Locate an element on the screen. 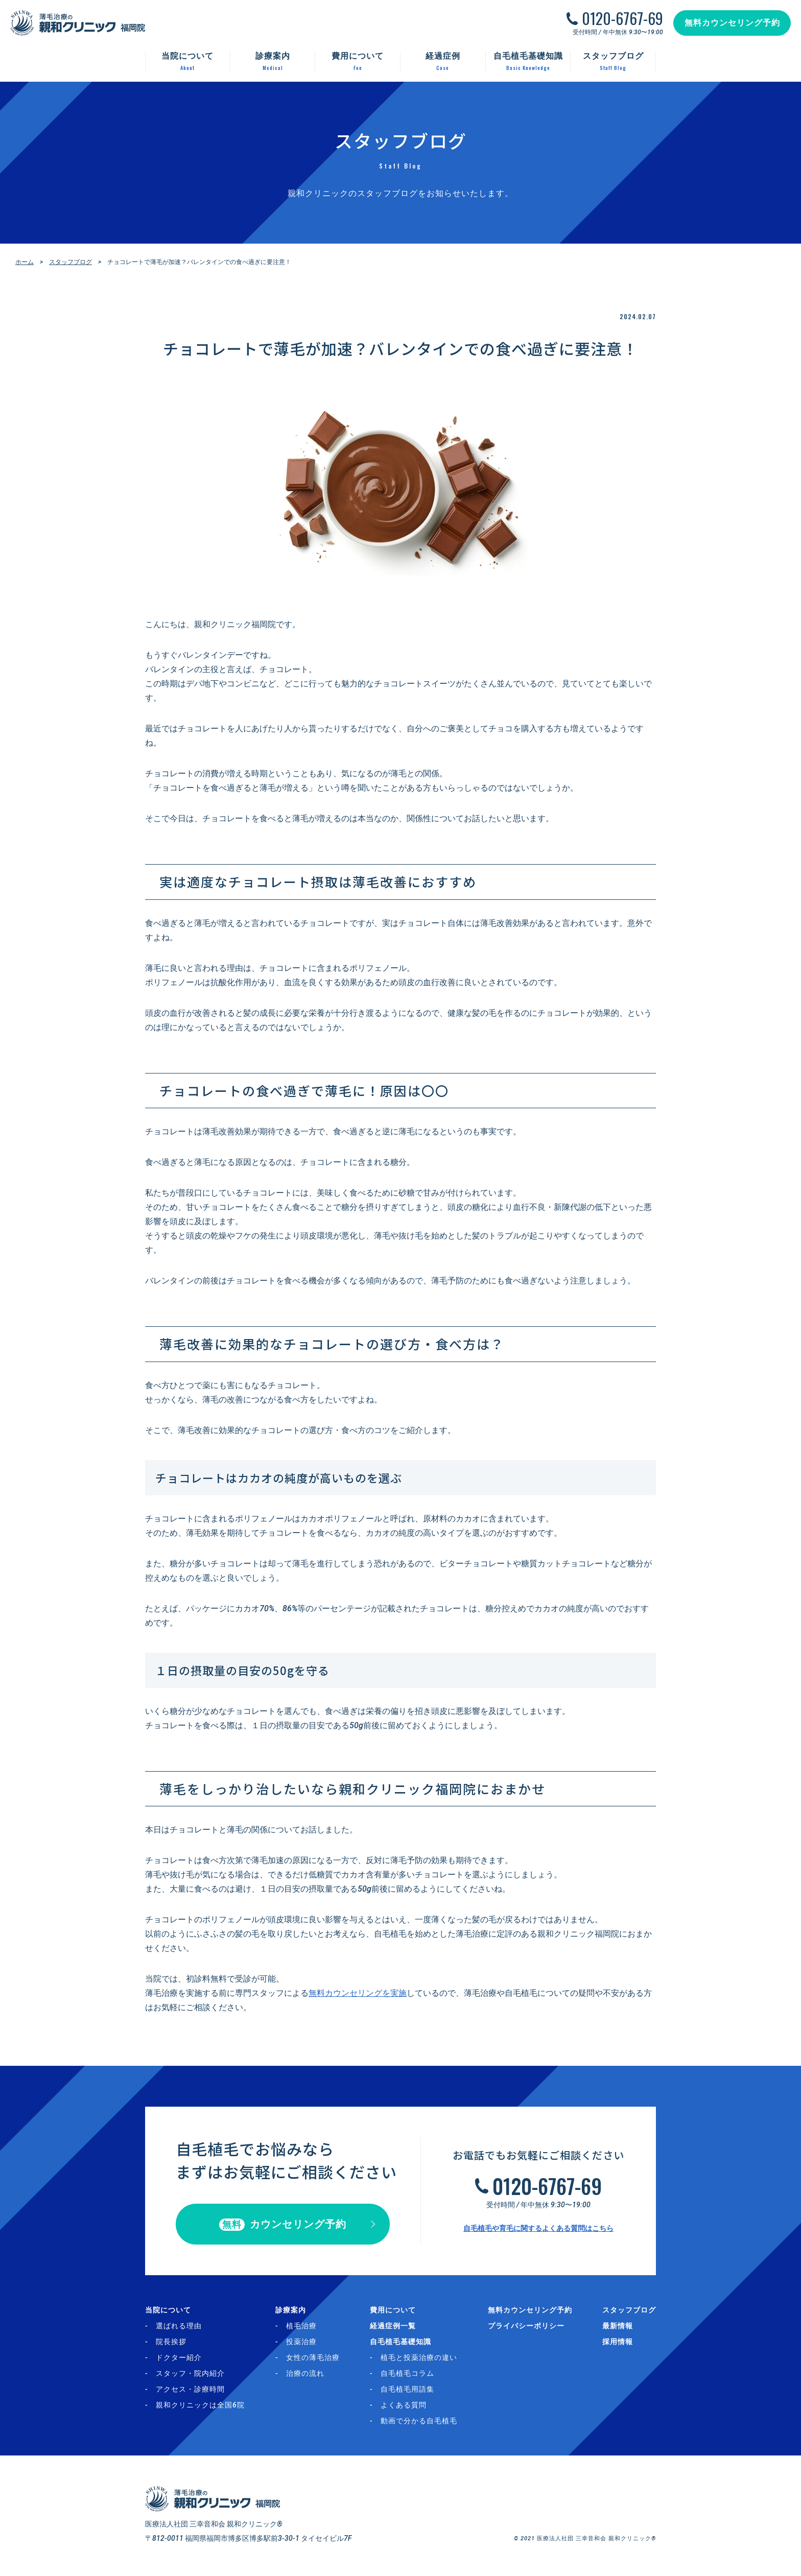 The width and height of the screenshot is (801, 2576). ドクター紹介 is located at coordinates (179, 2357).